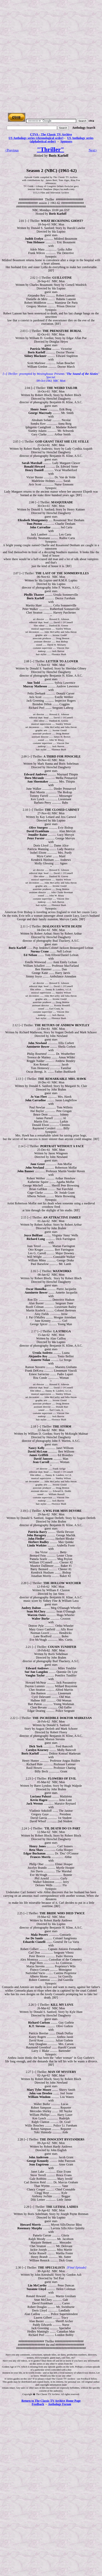  Describe the element at coordinates (50, 149) in the screenshot. I see `"Thriller"` at that location.